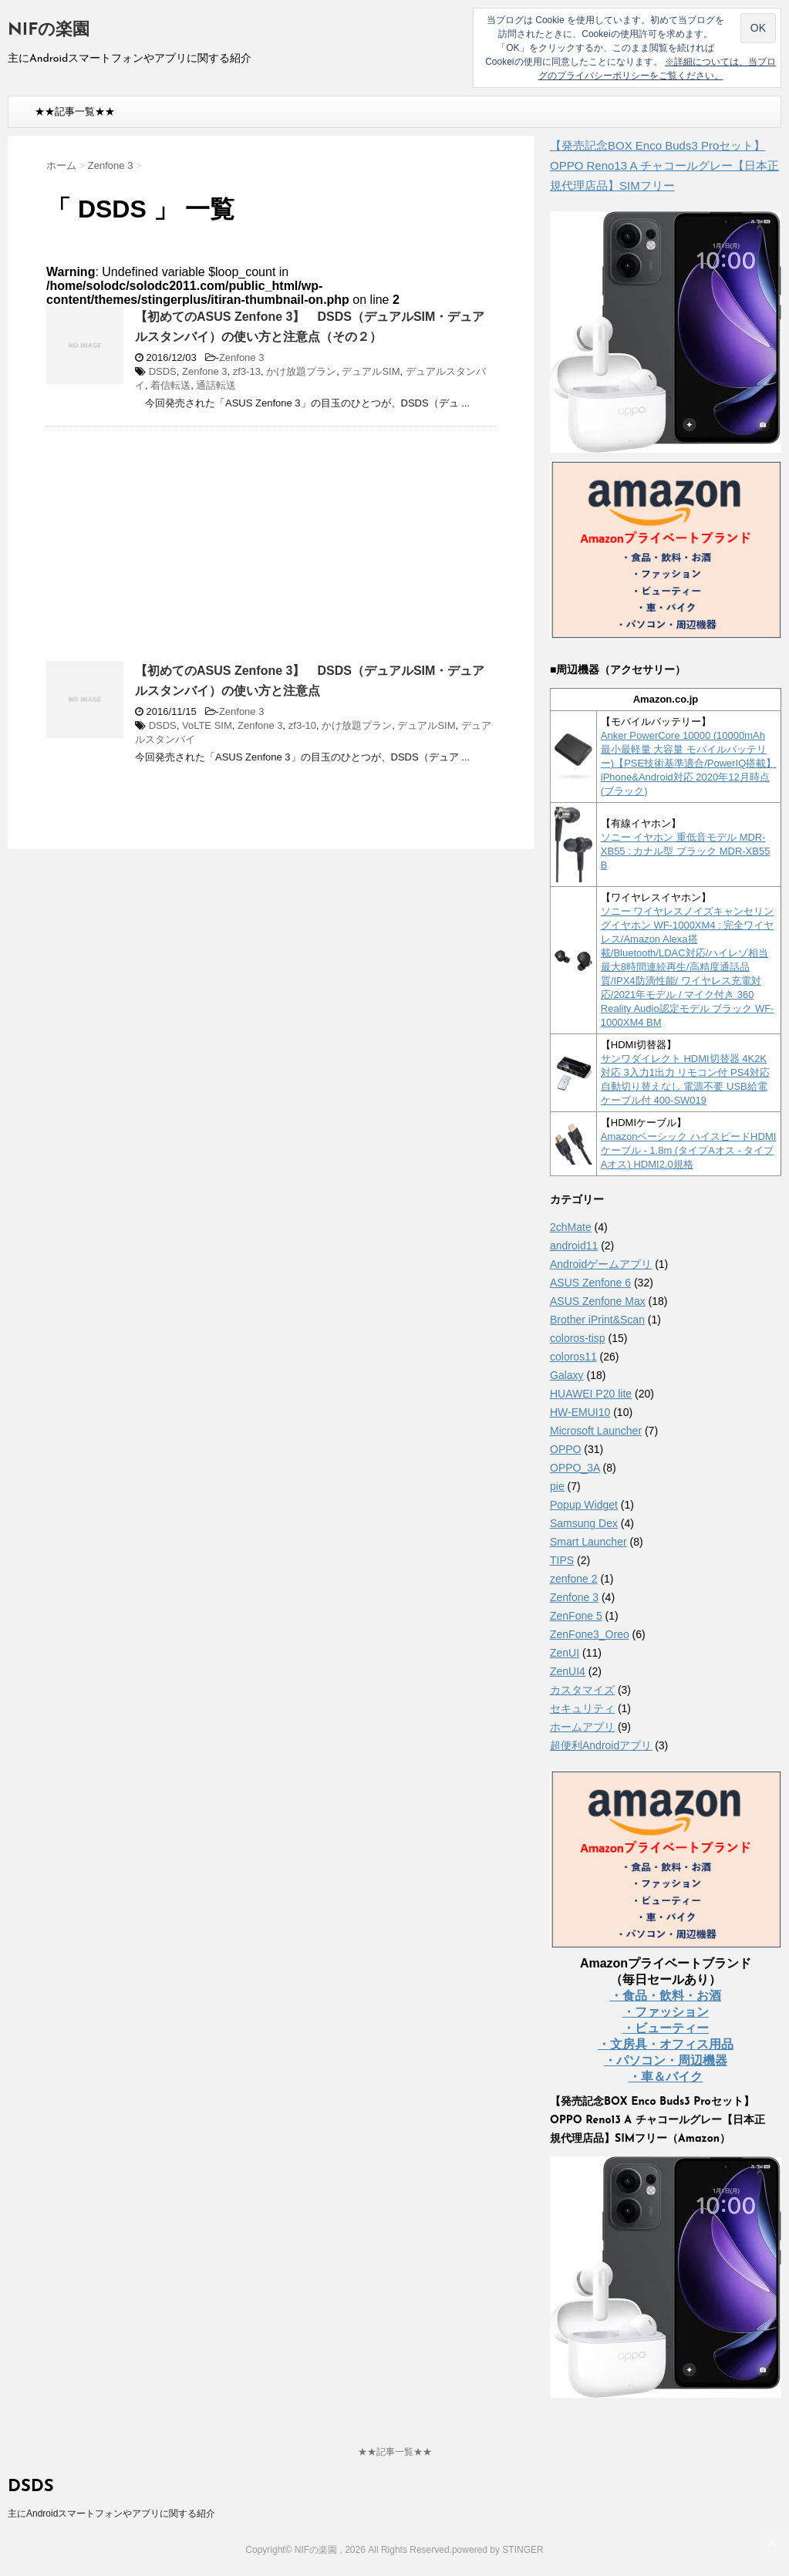 This screenshot has height=2576, width=789. Describe the element at coordinates (175, 550) in the screenshot. I see `[Advertisement]` at that location.